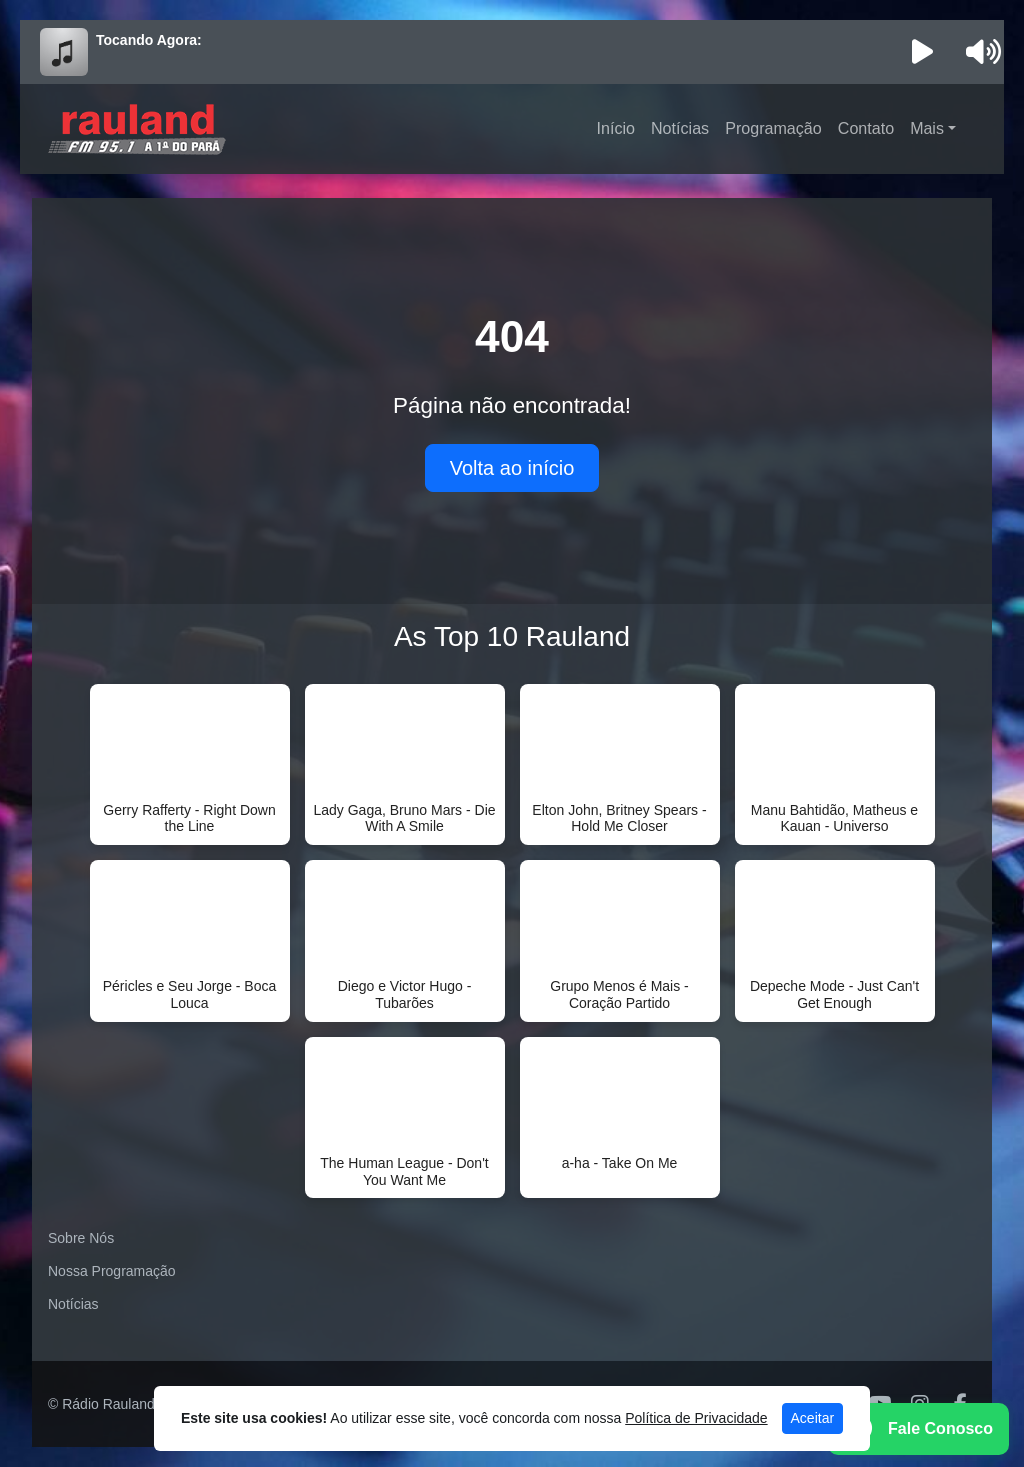 This screenshot has width=1024, height=1467. Describe the element at coordinates (512, 468) in the screenshot. I see `Volta ao início` at that location.